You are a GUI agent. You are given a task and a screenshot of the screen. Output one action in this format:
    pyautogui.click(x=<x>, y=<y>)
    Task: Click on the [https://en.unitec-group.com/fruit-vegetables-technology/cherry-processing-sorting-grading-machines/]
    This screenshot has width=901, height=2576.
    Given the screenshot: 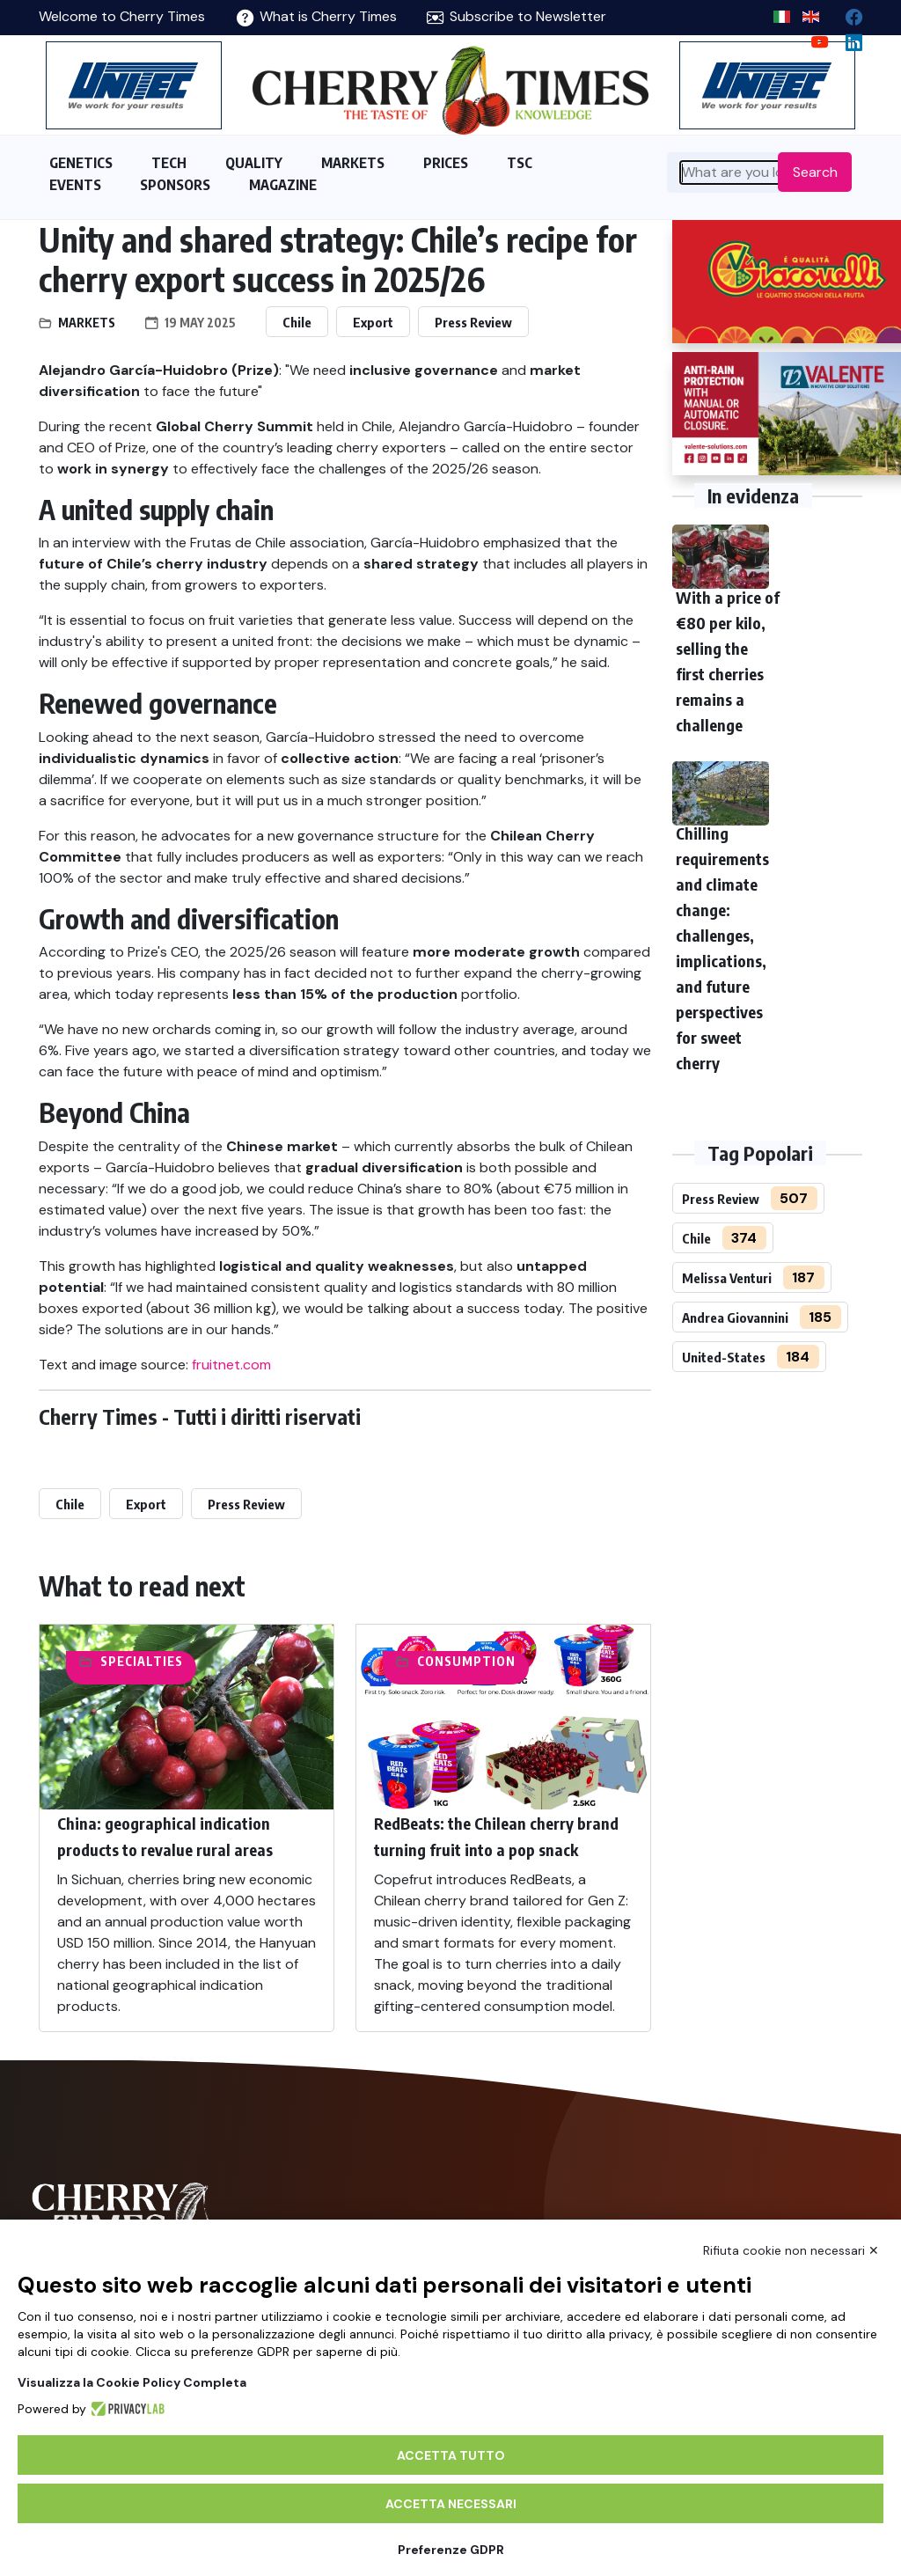 What is the action you would take?
    pyautogui.click(x=134, y=85)
    